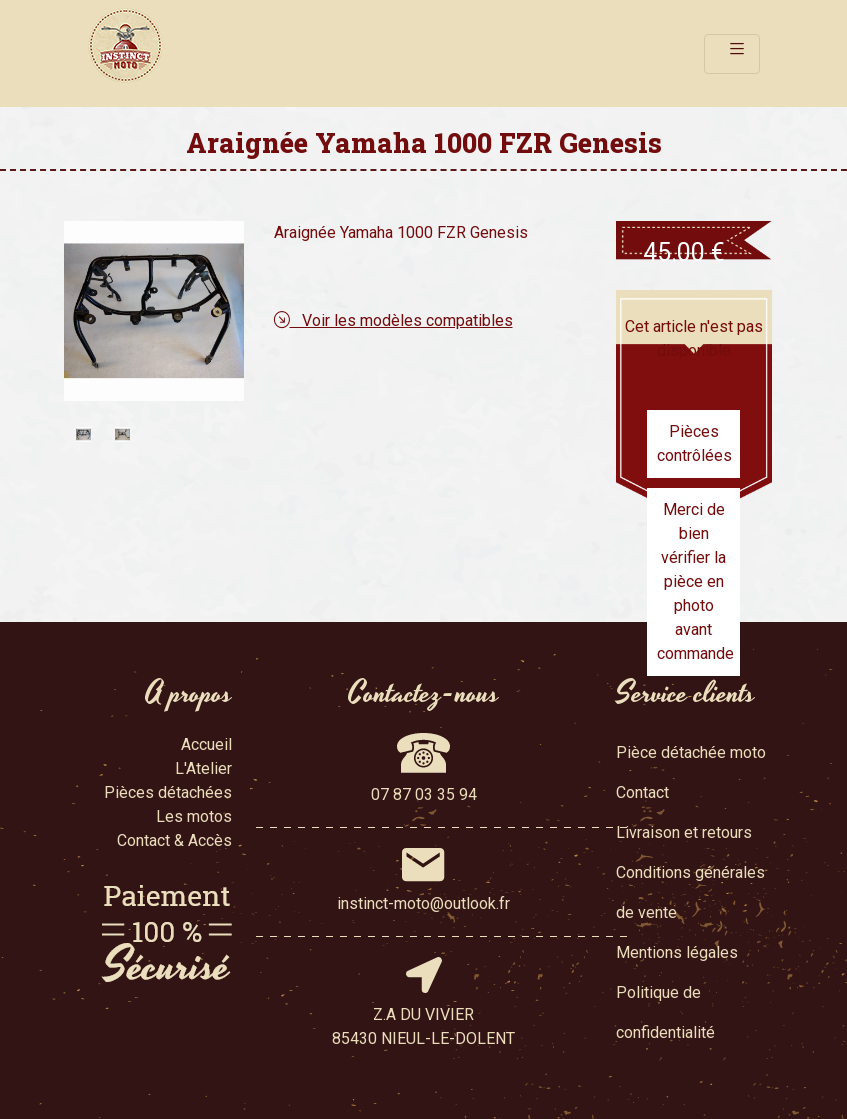 Image resolution: width=847 pixels, height=1119 pixels. I want to click on Contact, so click(642, 792).